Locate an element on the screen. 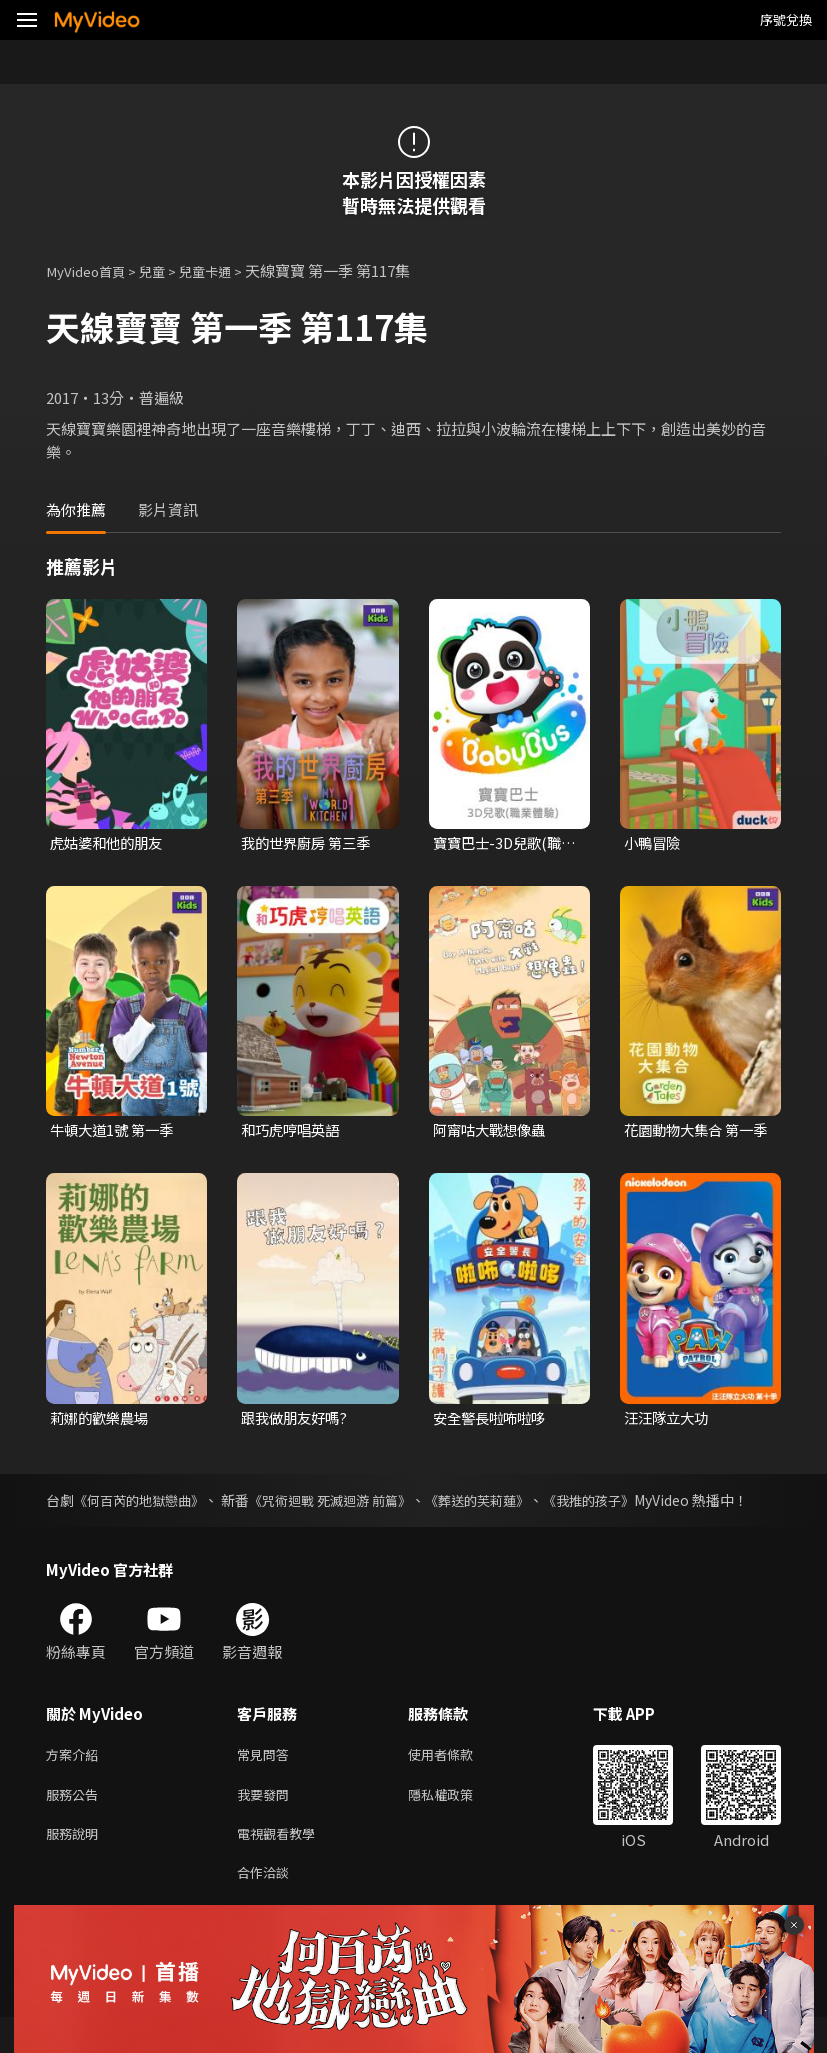  我要發問 is located at coordinates (267, 1822).